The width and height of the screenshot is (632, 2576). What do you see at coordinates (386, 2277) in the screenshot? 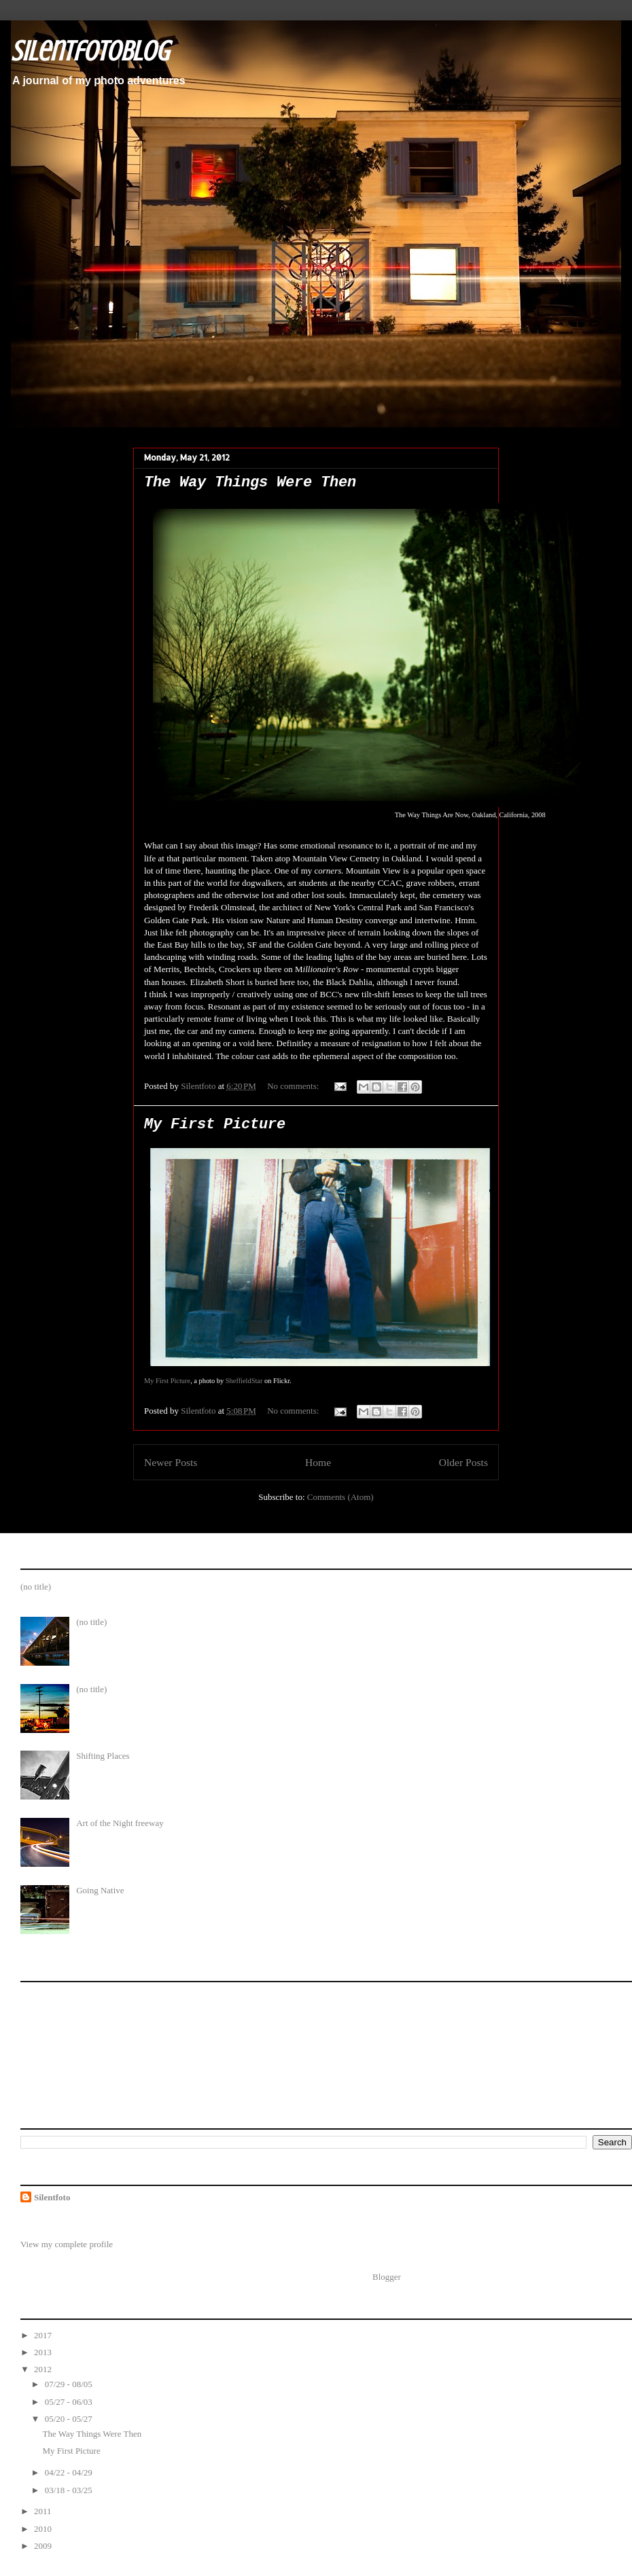
I see `Blogger` at bounding box center [386, 2277].